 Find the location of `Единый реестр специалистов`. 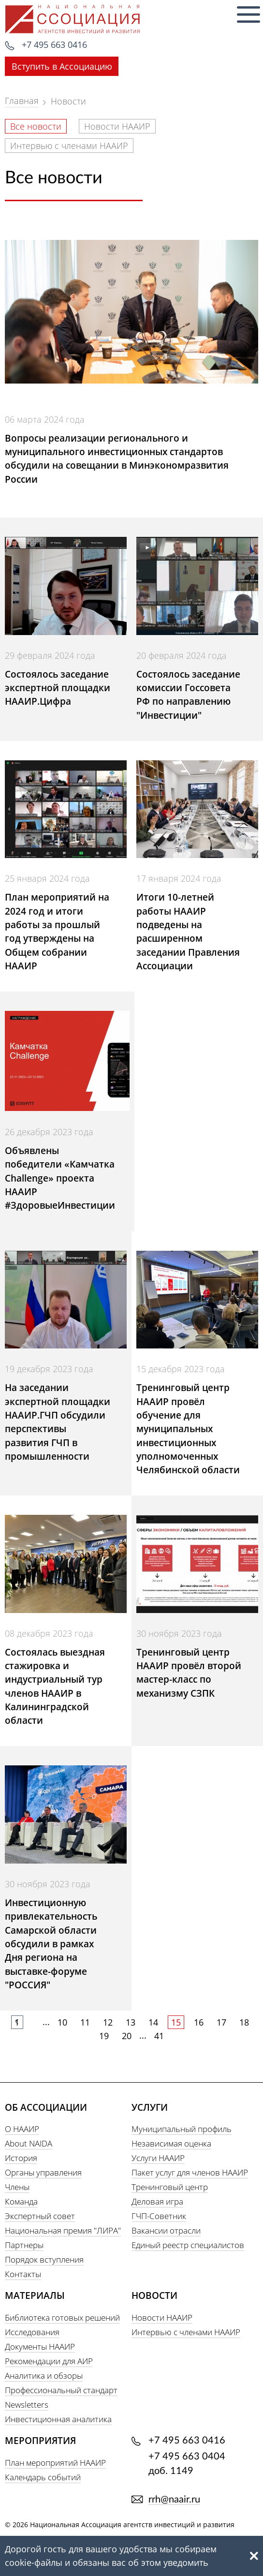

Единый реестр специалистов is located at coordinates (188, 2244).